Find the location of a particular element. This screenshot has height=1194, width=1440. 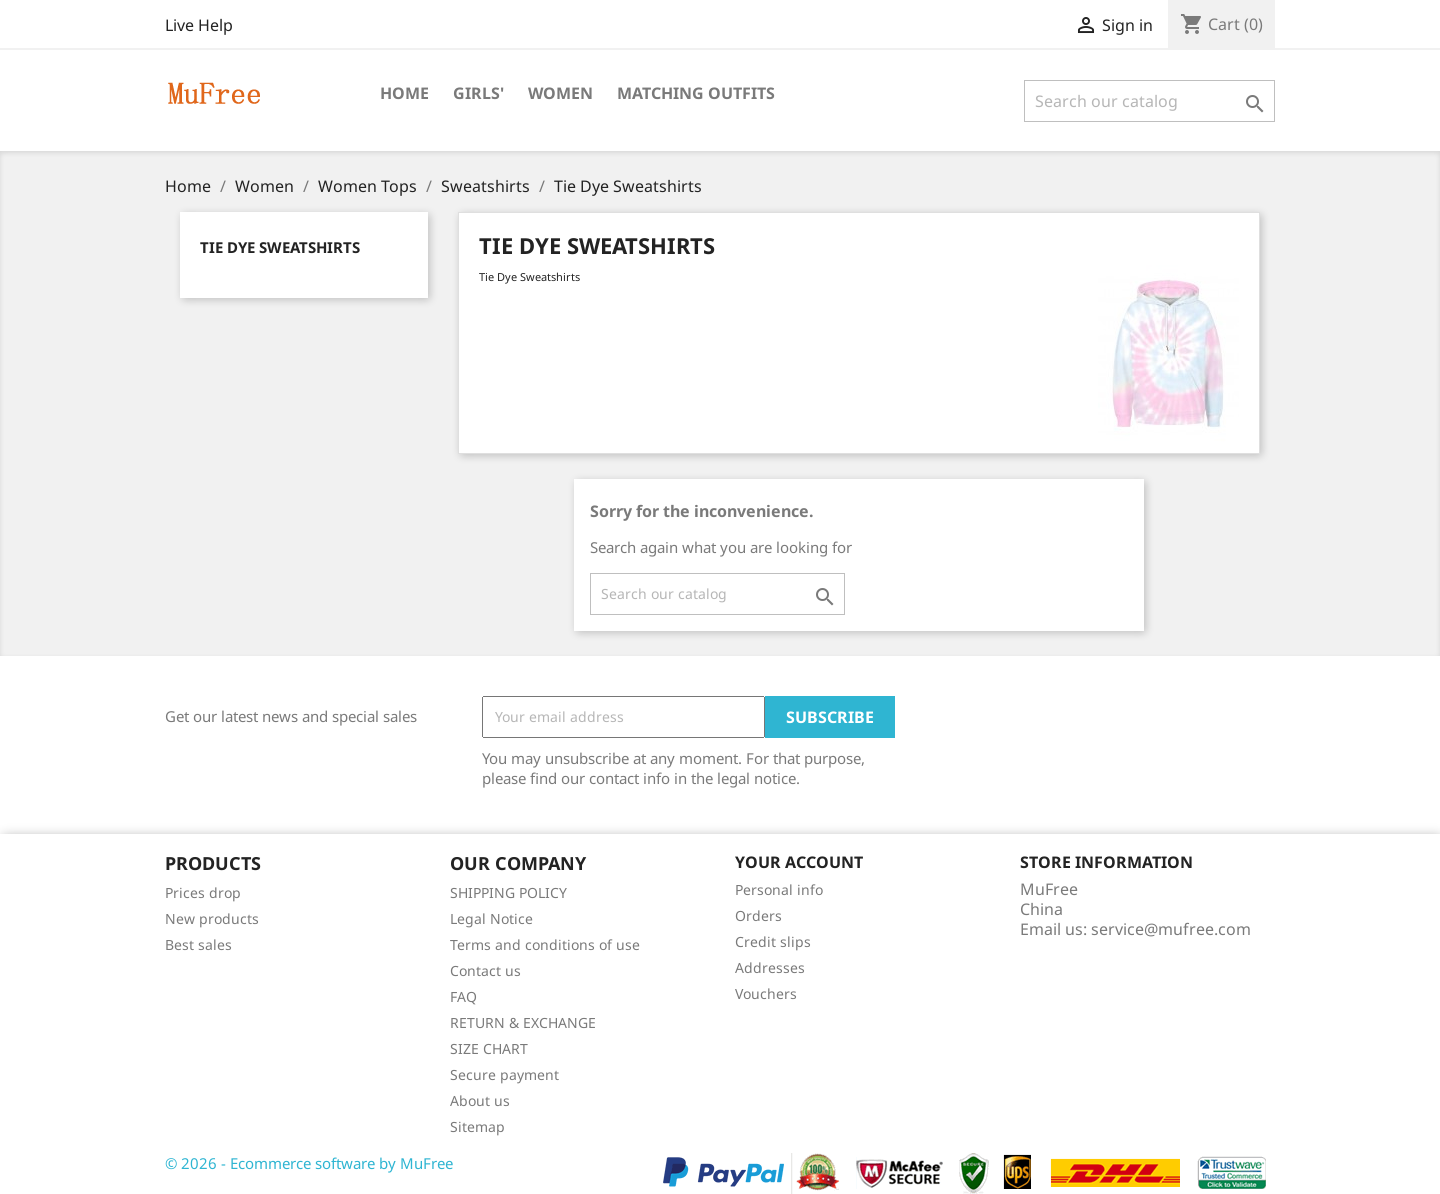

Your account is located at coordinates (799, 862).